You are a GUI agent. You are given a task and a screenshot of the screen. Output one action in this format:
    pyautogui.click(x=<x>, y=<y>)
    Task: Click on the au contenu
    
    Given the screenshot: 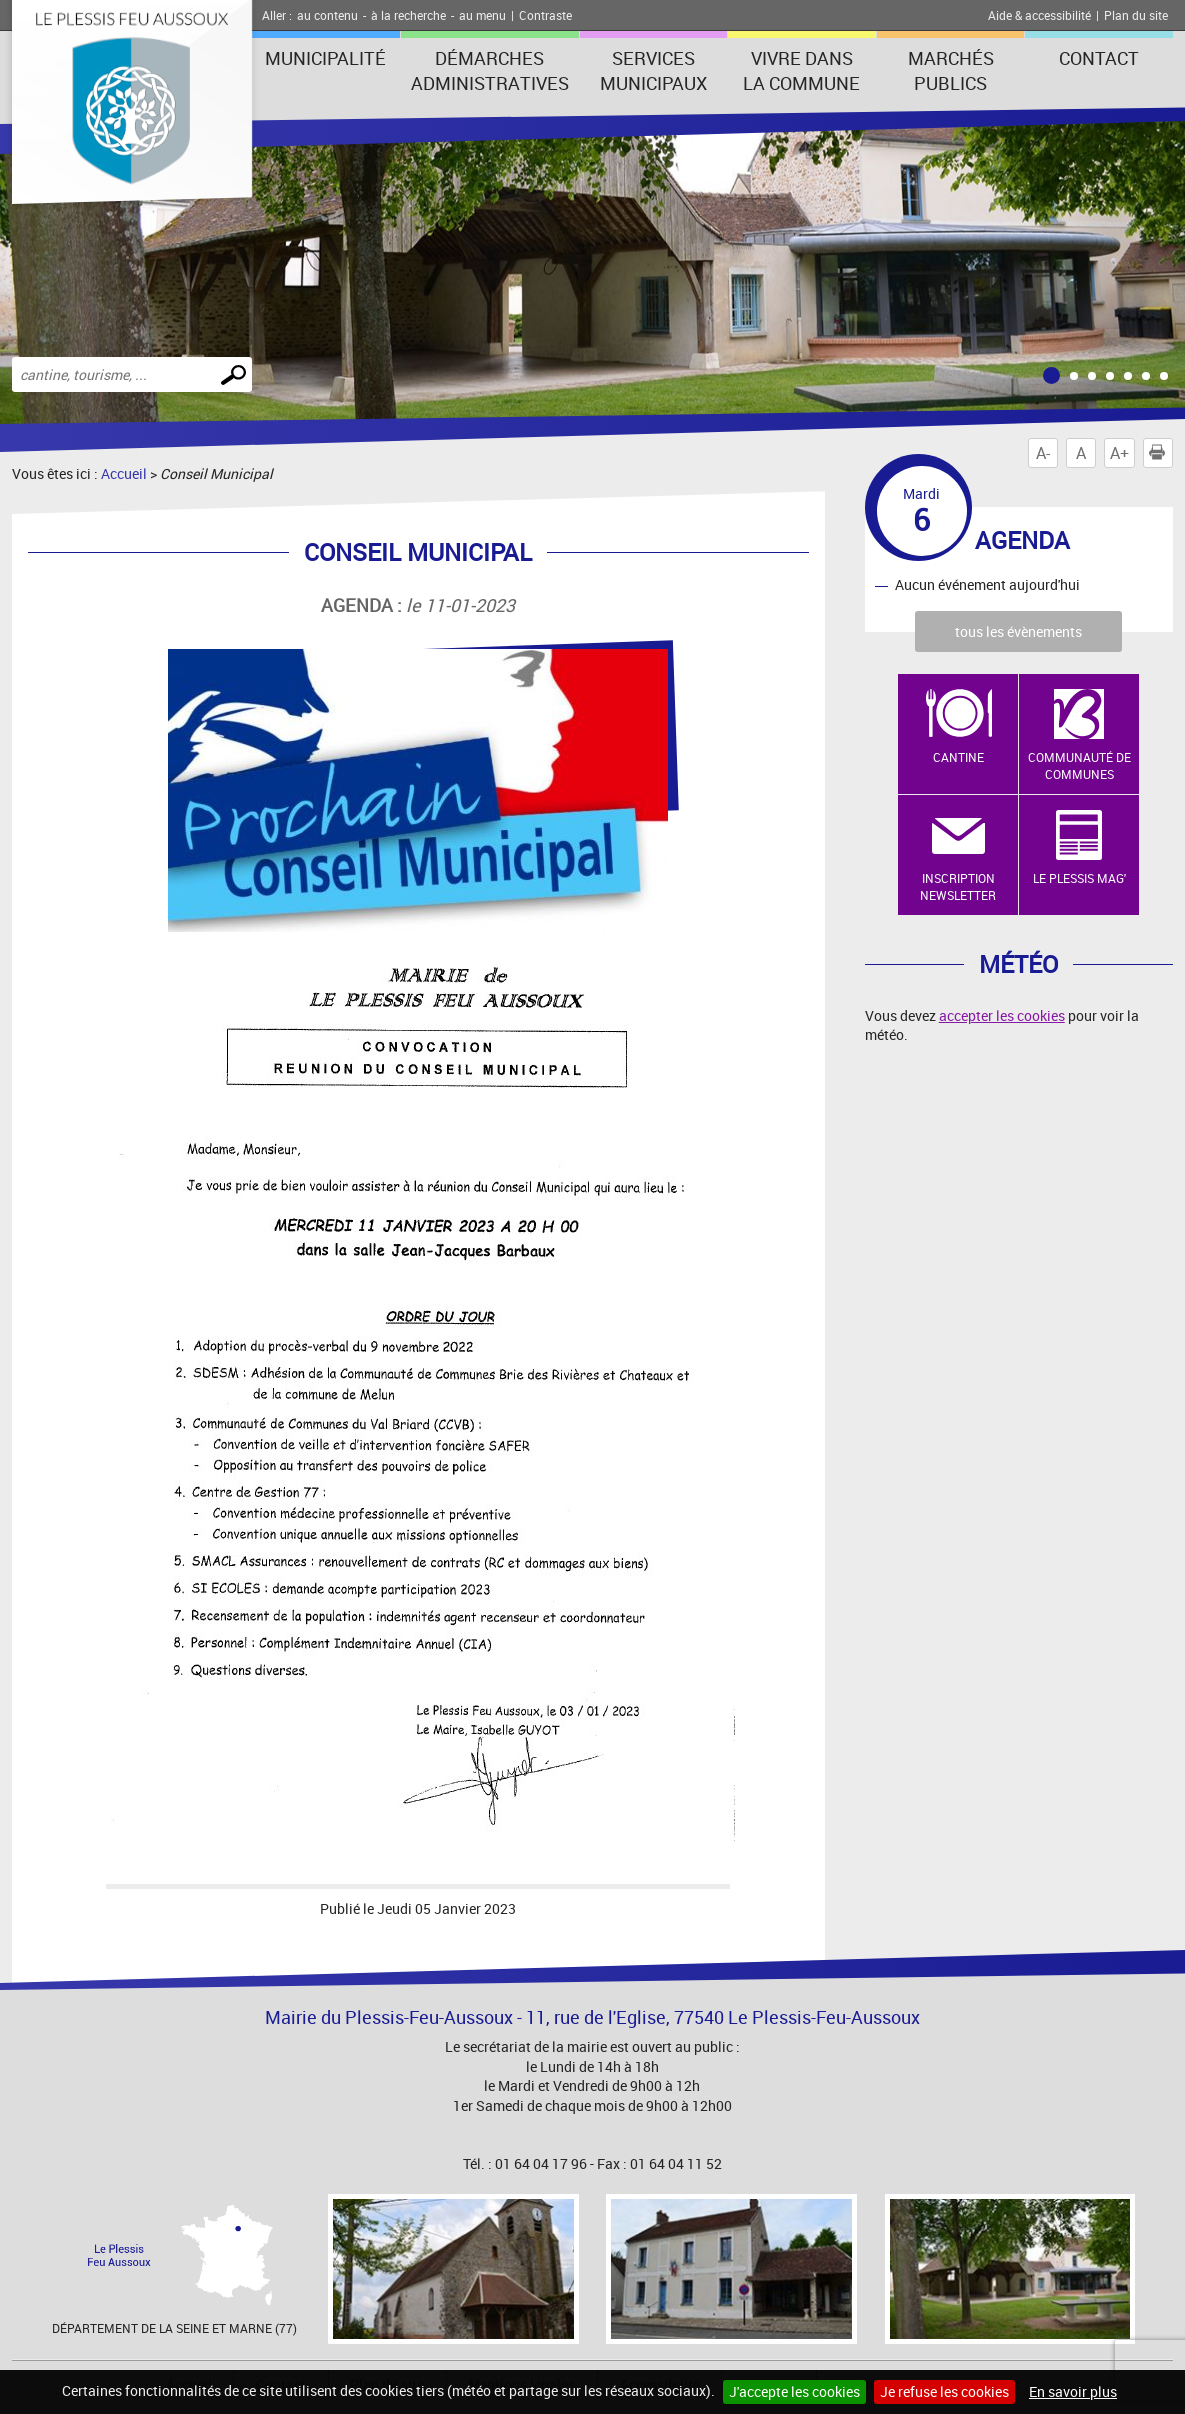 What is the action you would take?
    pyautogui.click(x=327, y=15)
    